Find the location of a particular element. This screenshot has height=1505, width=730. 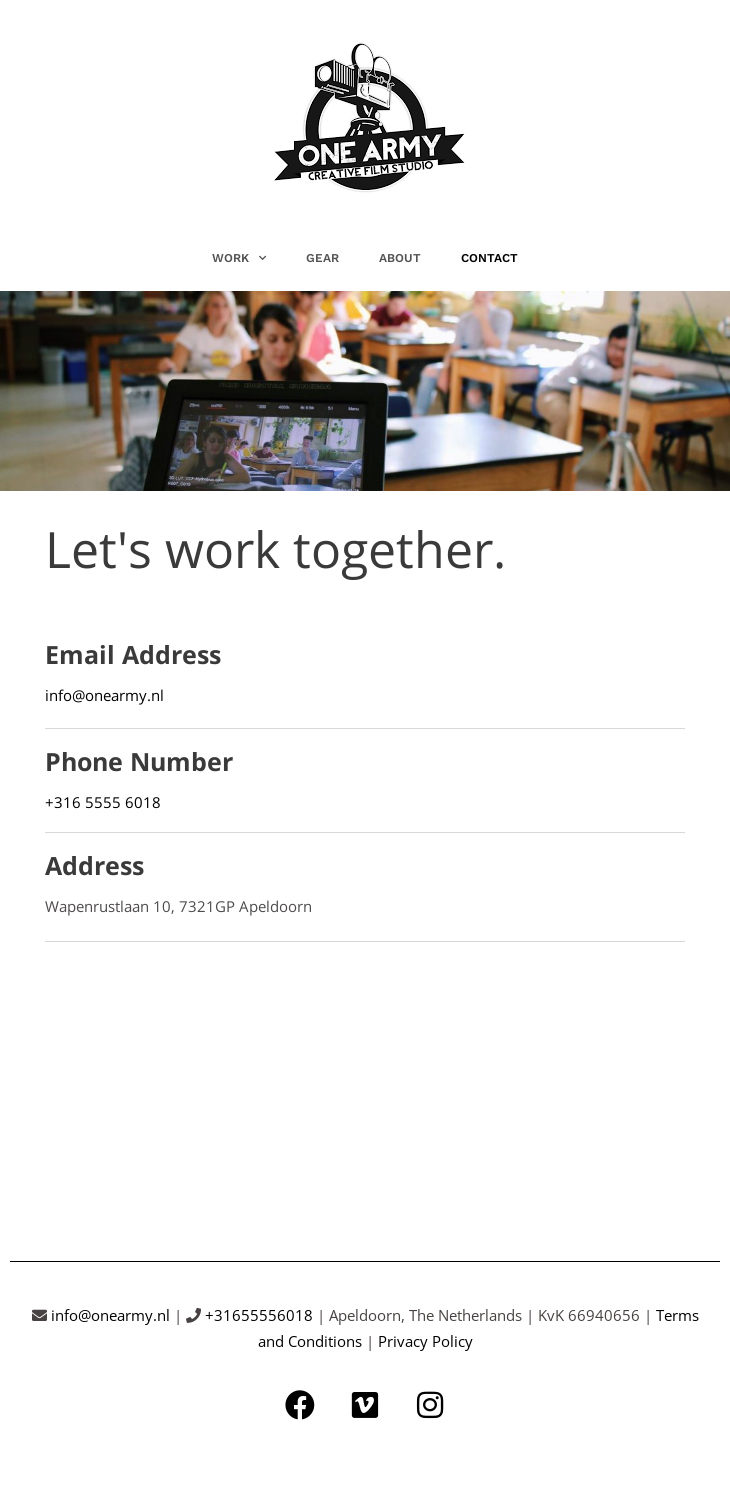

ABOUT is located at coordinates (400, 258).